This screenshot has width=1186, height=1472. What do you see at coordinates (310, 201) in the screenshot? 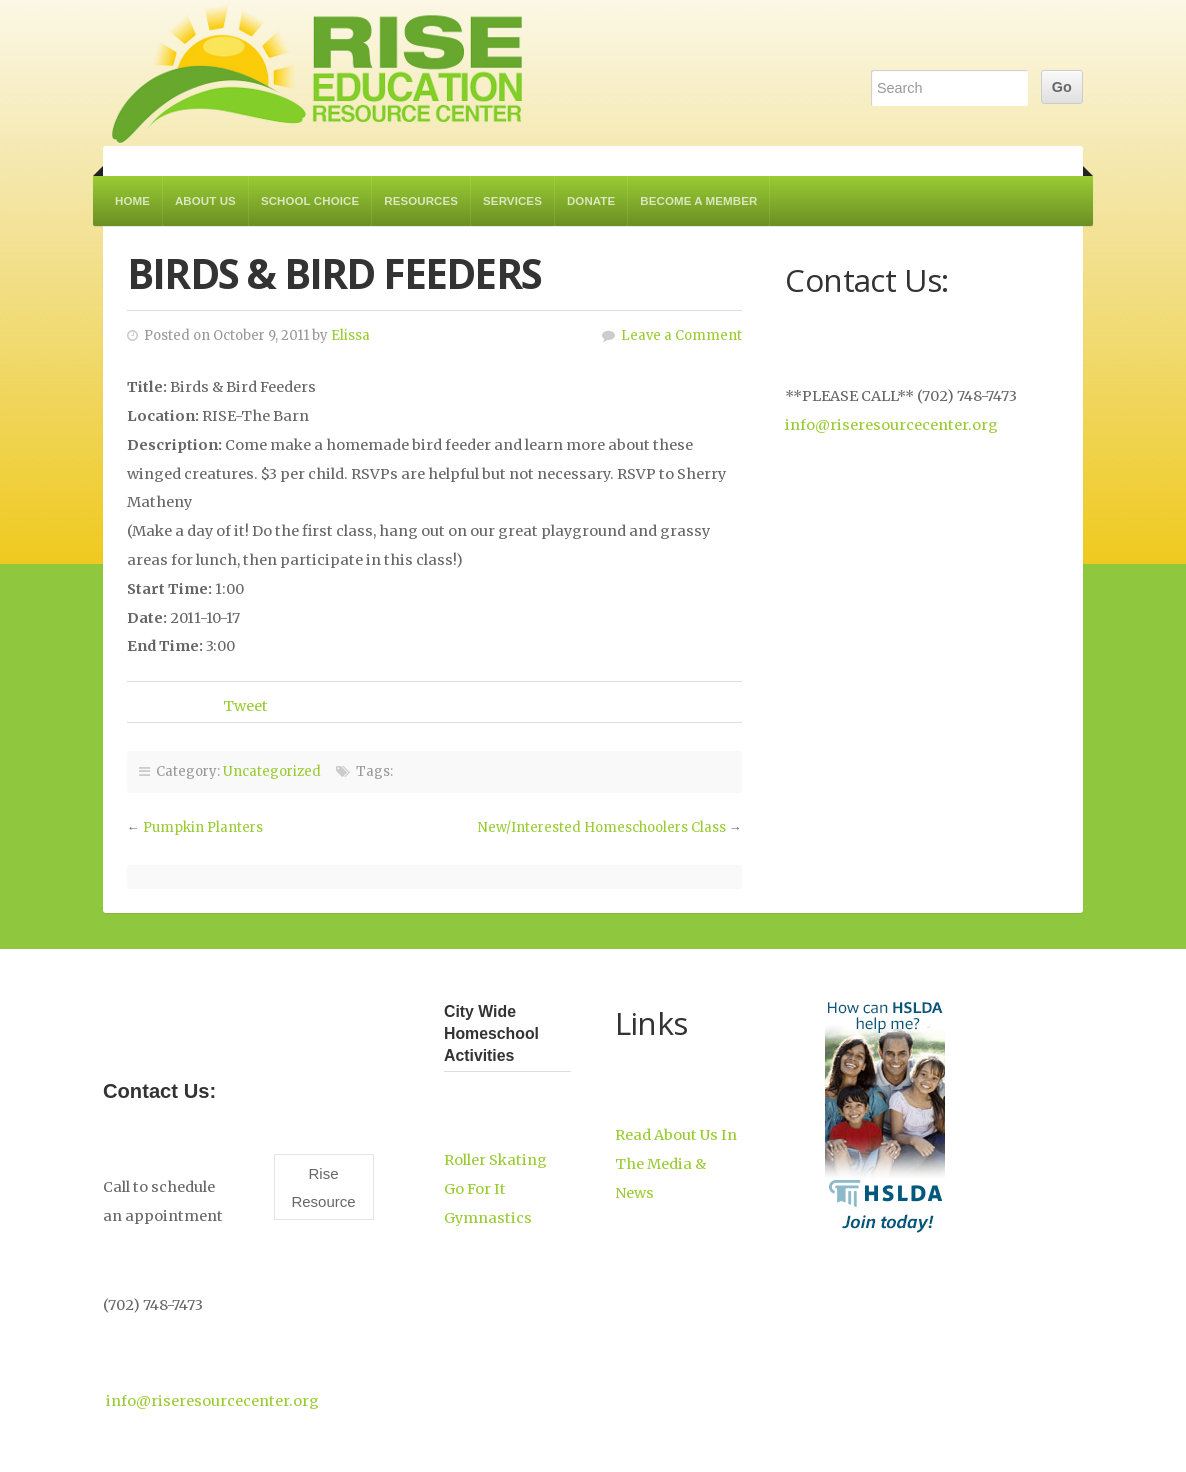
I see `School Choice` at bounding box center [310, 201].